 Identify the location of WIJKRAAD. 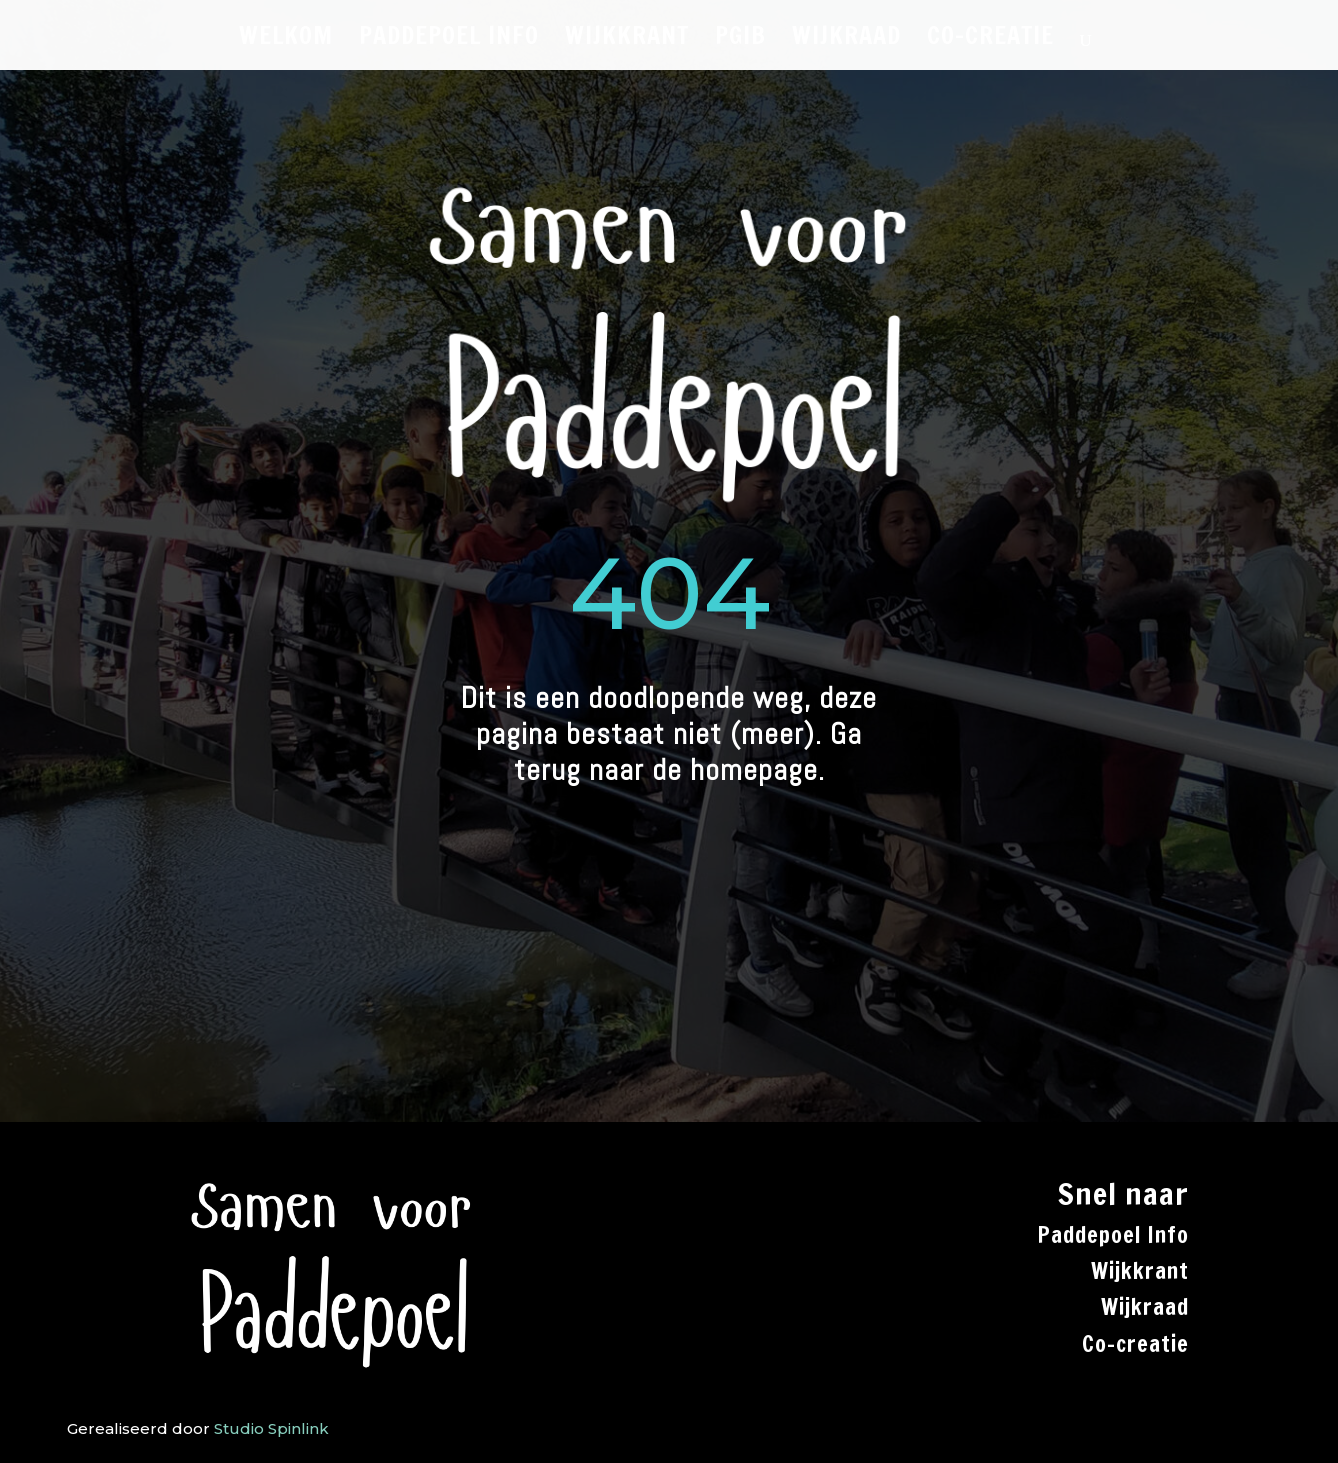
(846, 40).